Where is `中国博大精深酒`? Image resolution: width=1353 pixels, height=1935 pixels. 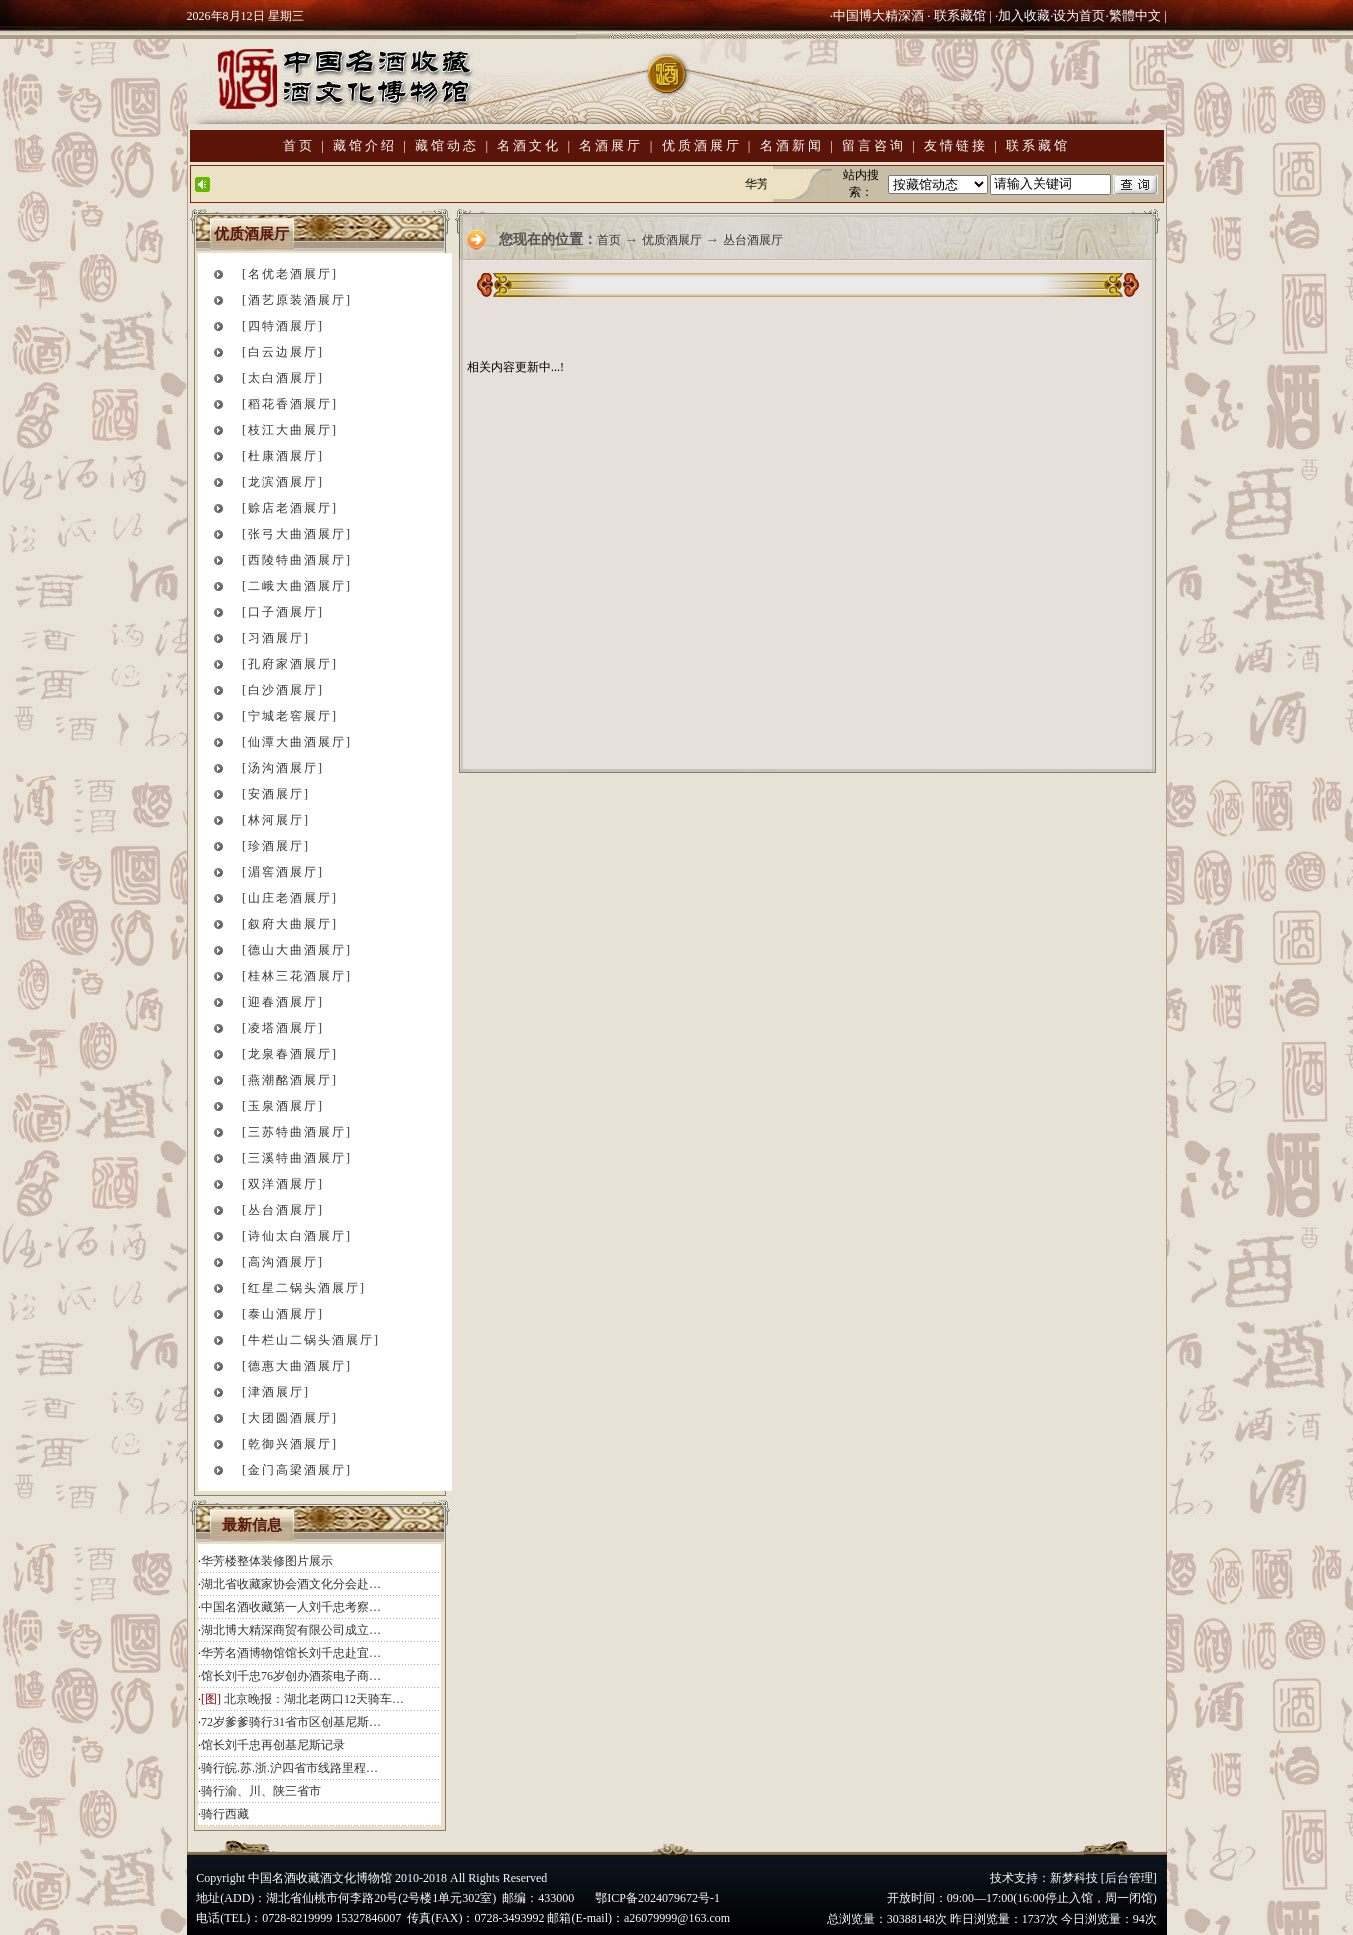 中国博大精深酒 is located at coordinates (878, 15).